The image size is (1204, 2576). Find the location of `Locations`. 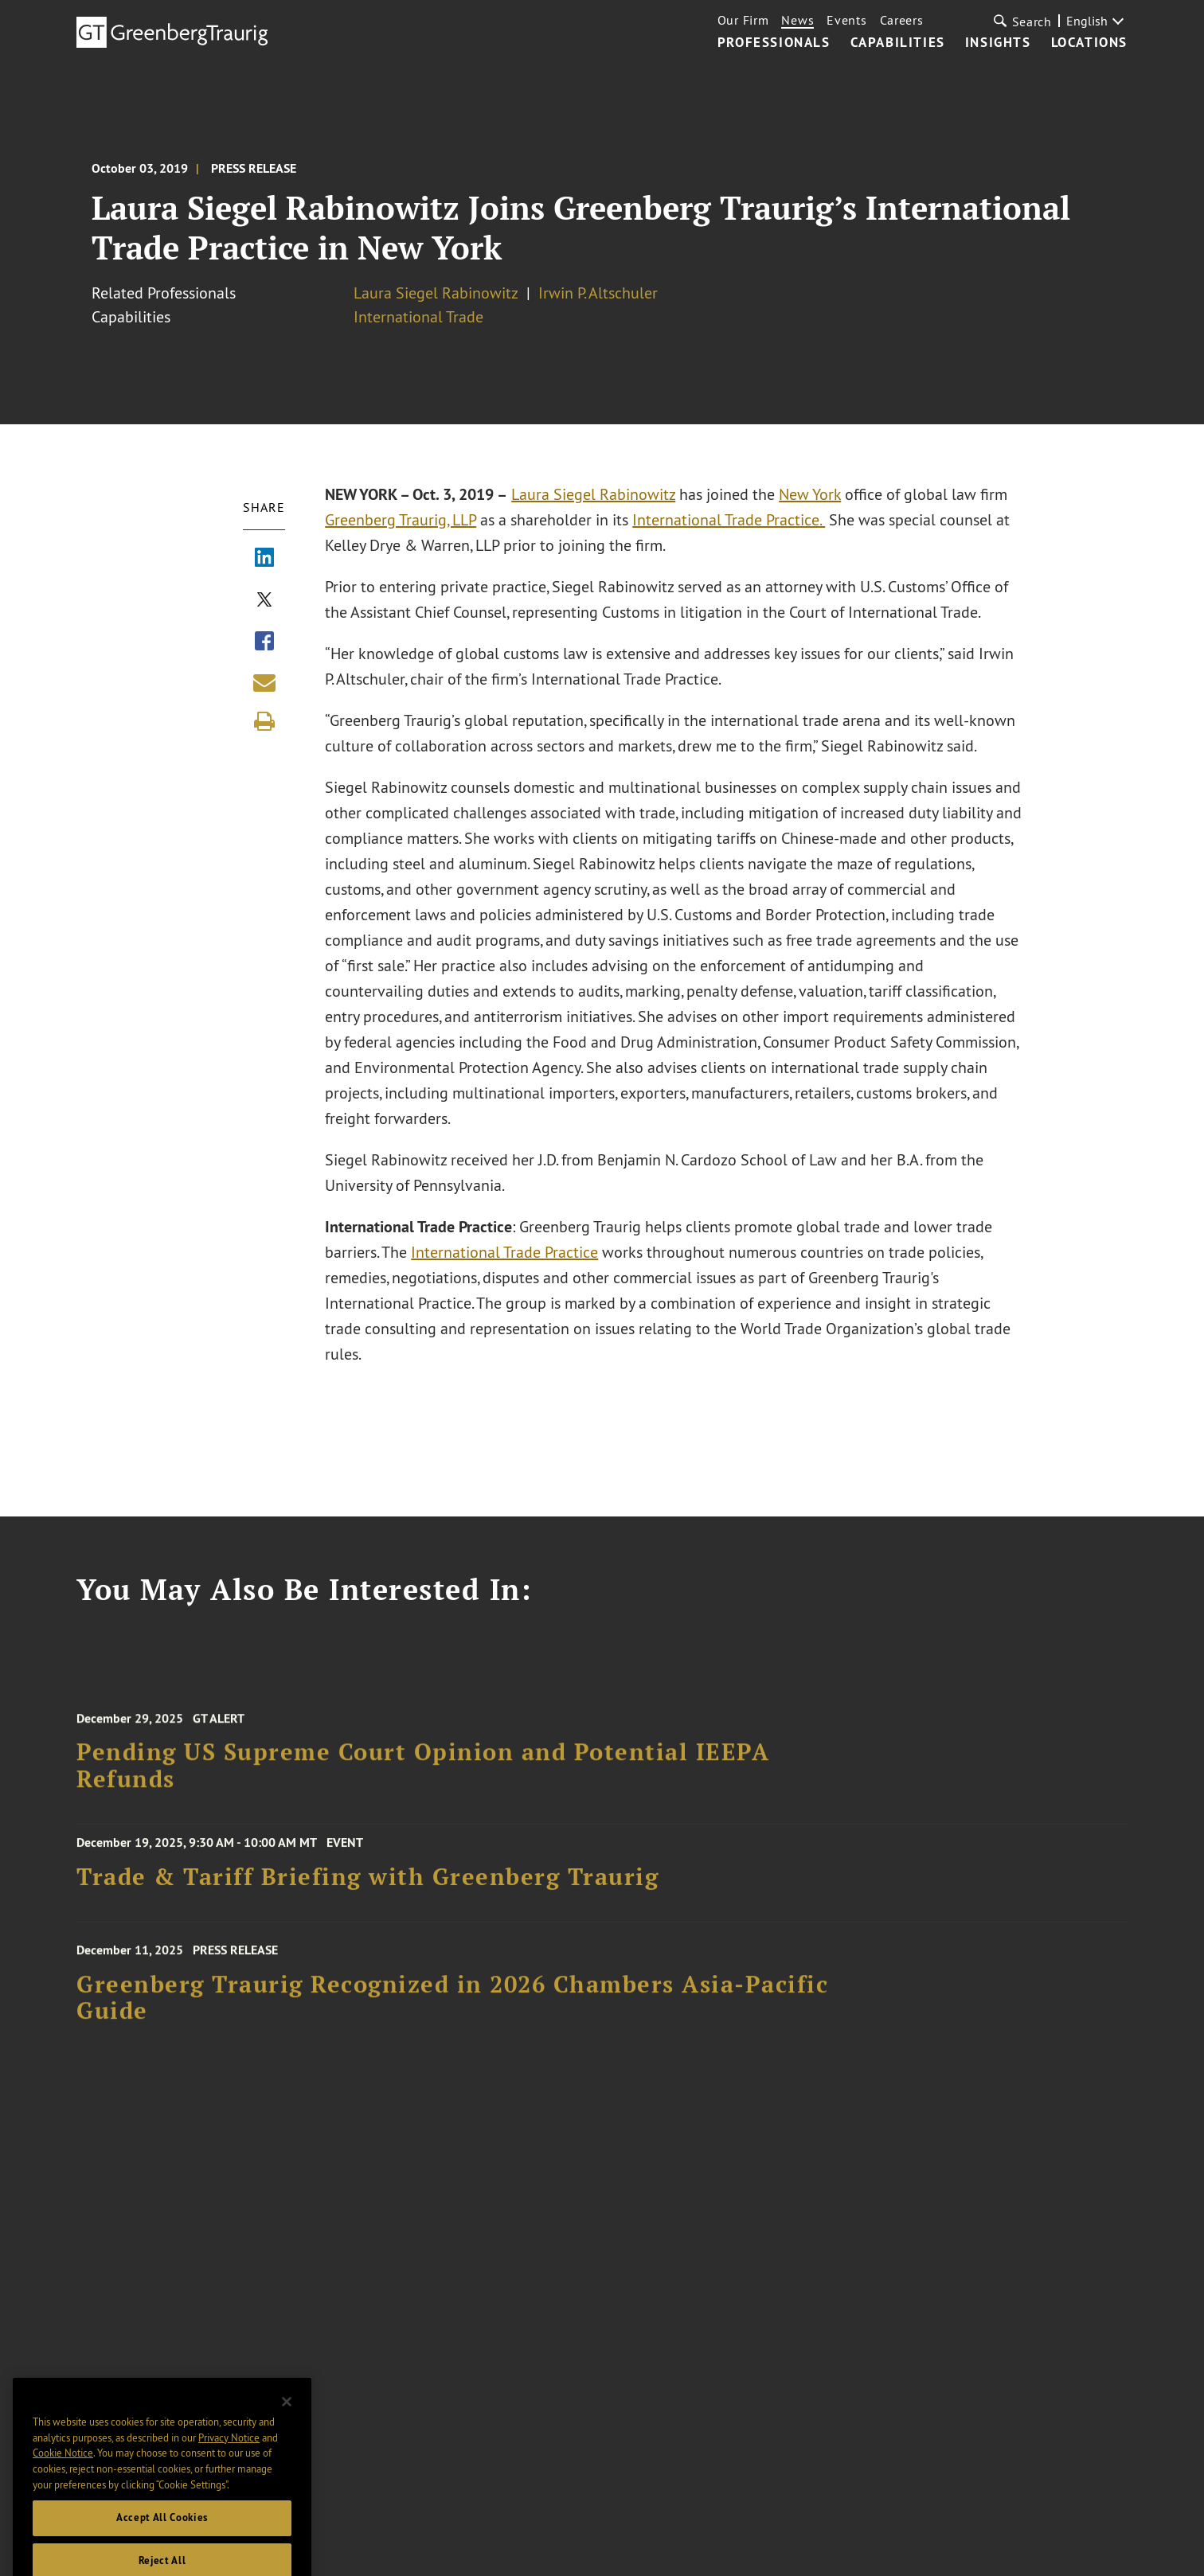

Locations is located at coordinates (1089, 43).